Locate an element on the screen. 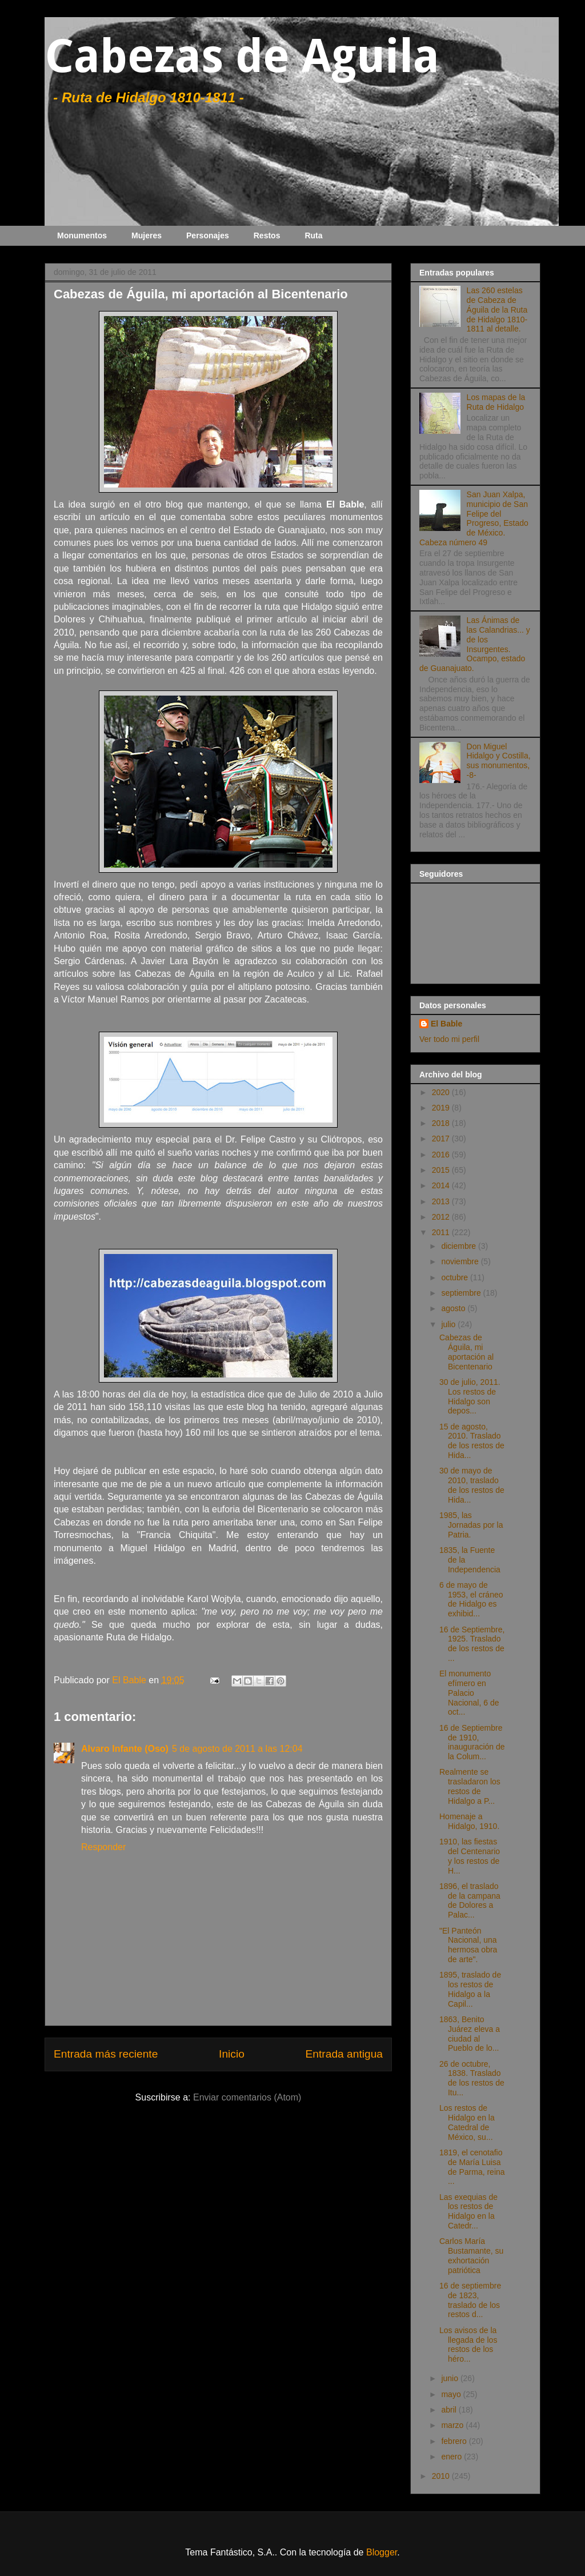 Image resolution: width=585 pixels, height=2576 pixels. 16 de Septiembre de 1910, inauguración de la Colum... is located at coordinates (472, 1742).